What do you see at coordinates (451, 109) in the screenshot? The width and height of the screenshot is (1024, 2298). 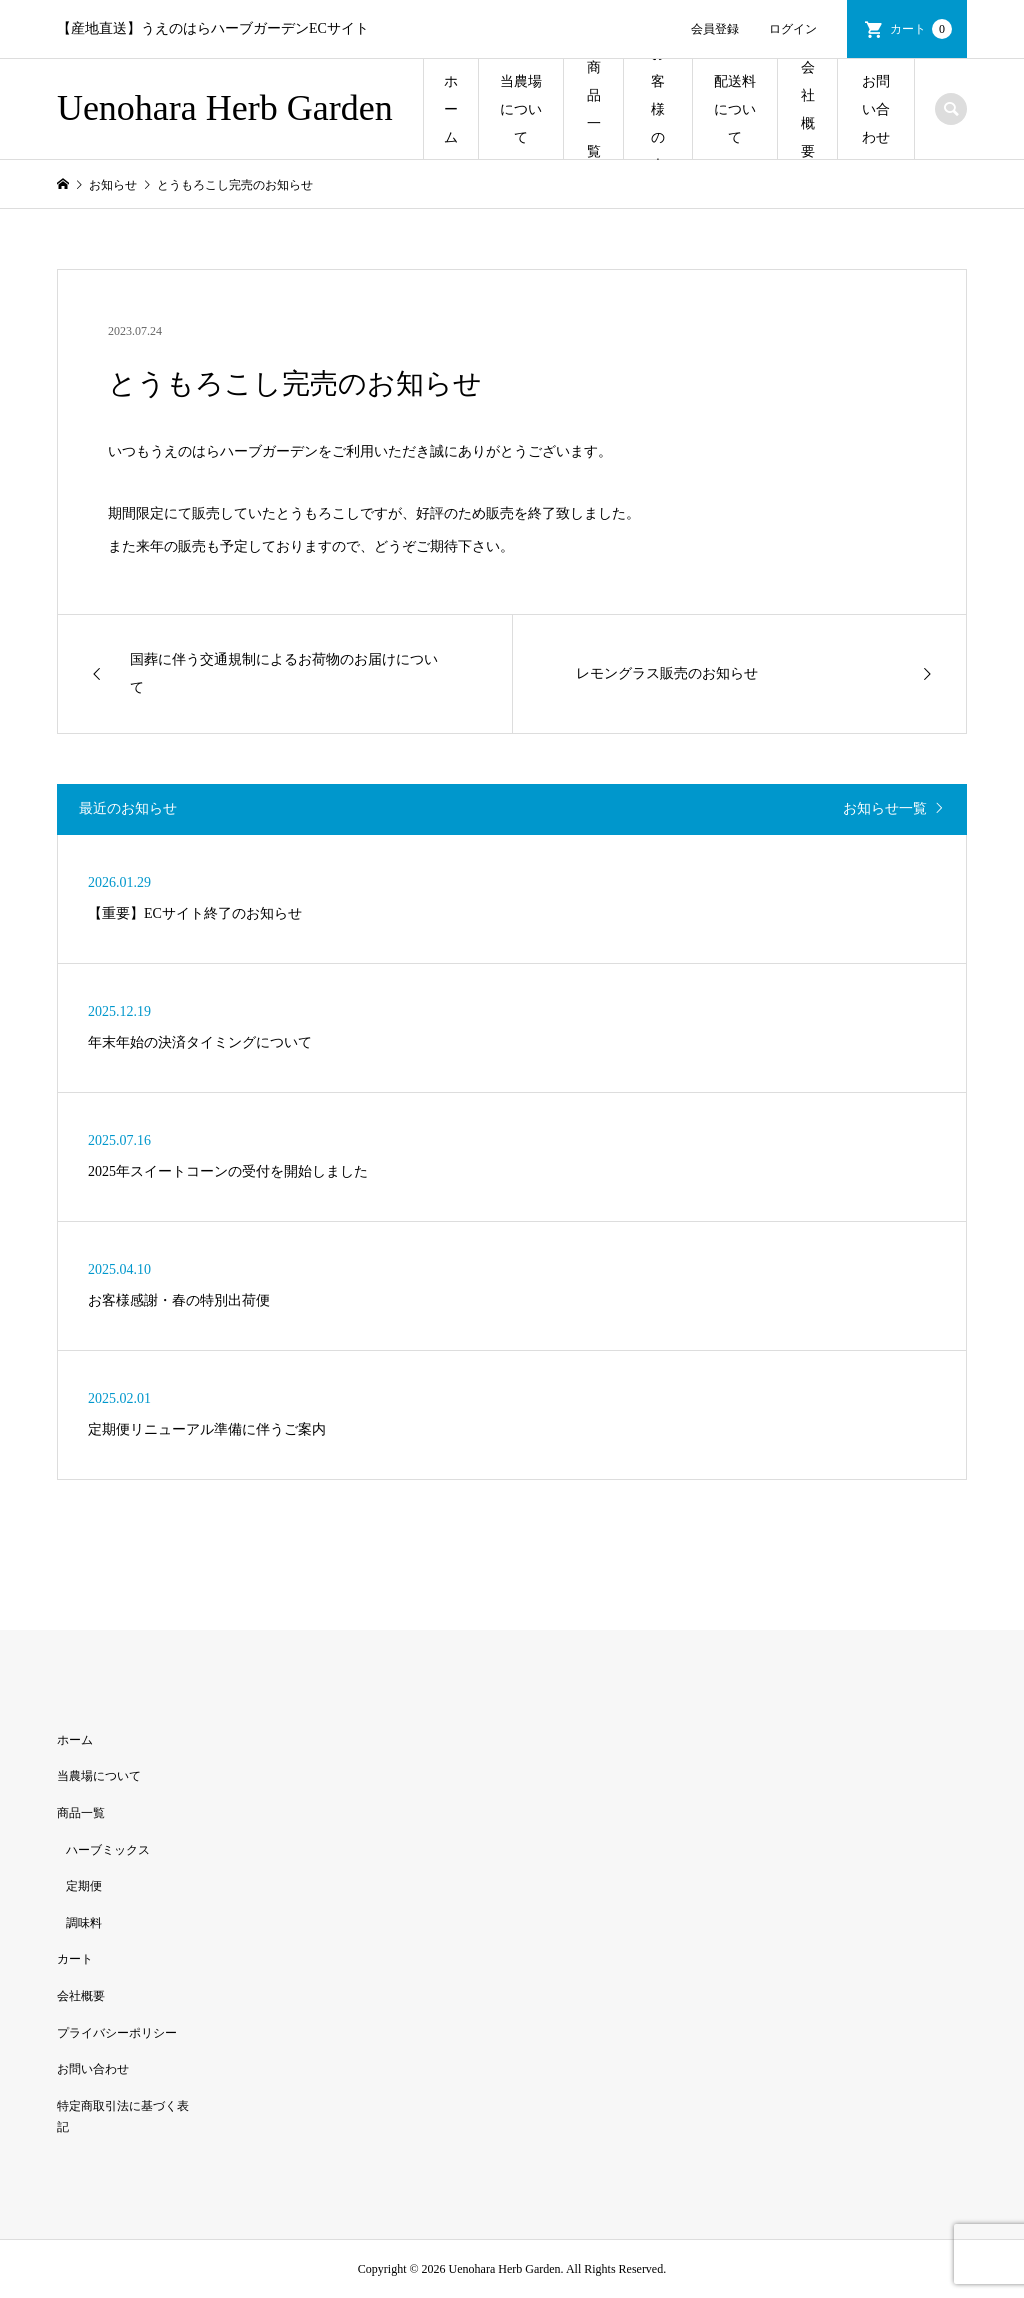 I see `ホーム` at bounding box center [451, 109].